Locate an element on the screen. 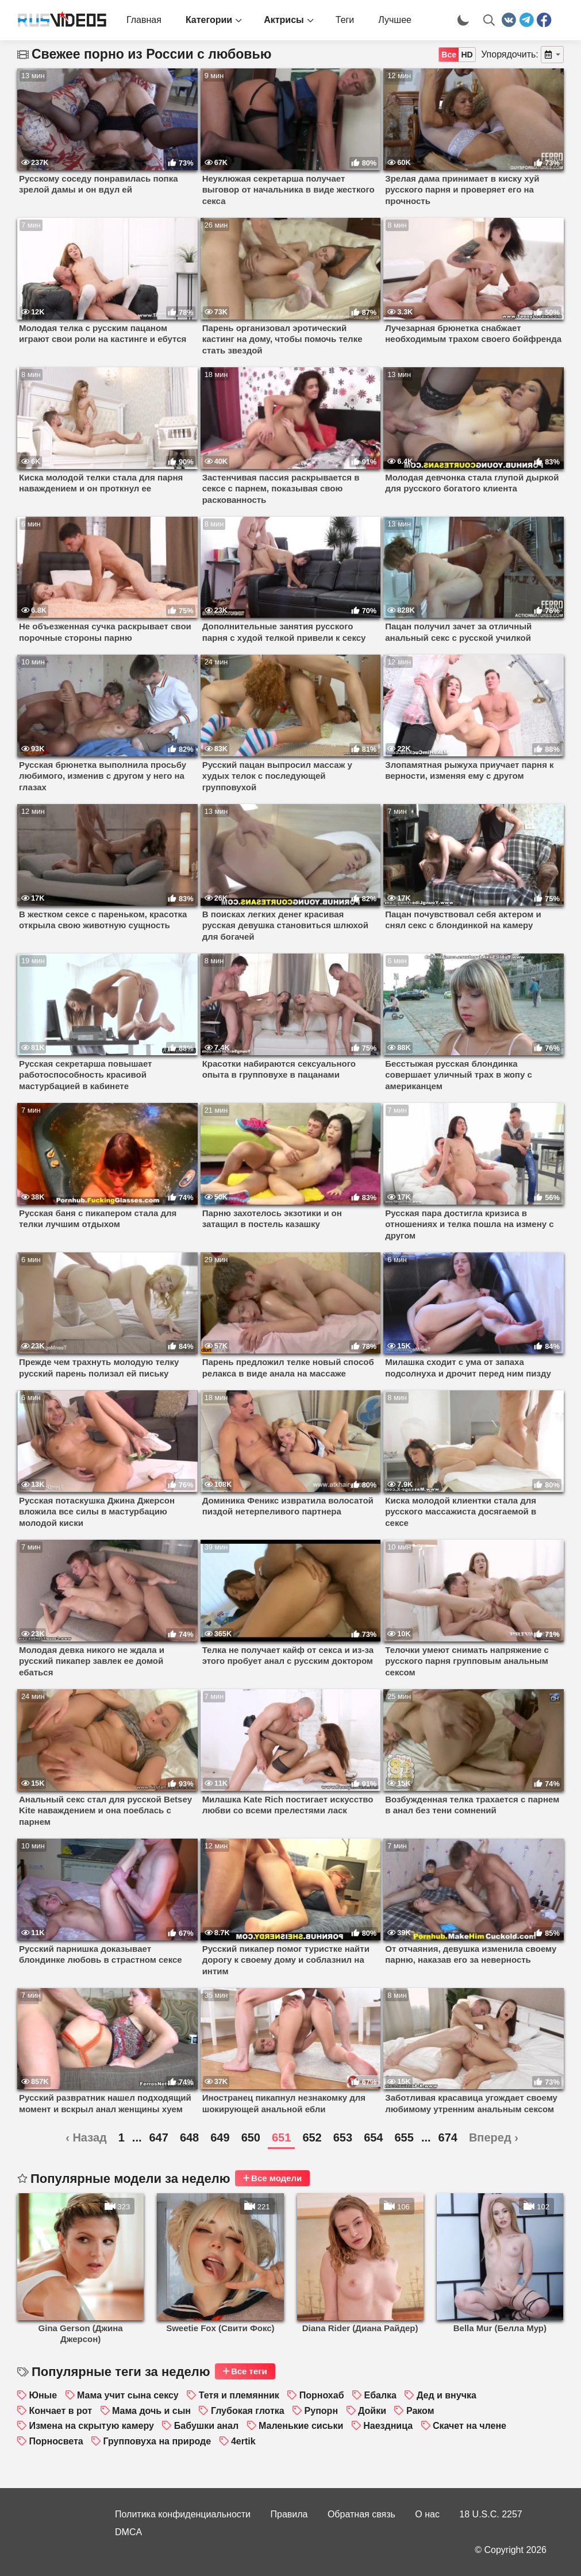 This screenshot has height=2576, width=581. Скачет на члене is located at coordinates (469, 2426).